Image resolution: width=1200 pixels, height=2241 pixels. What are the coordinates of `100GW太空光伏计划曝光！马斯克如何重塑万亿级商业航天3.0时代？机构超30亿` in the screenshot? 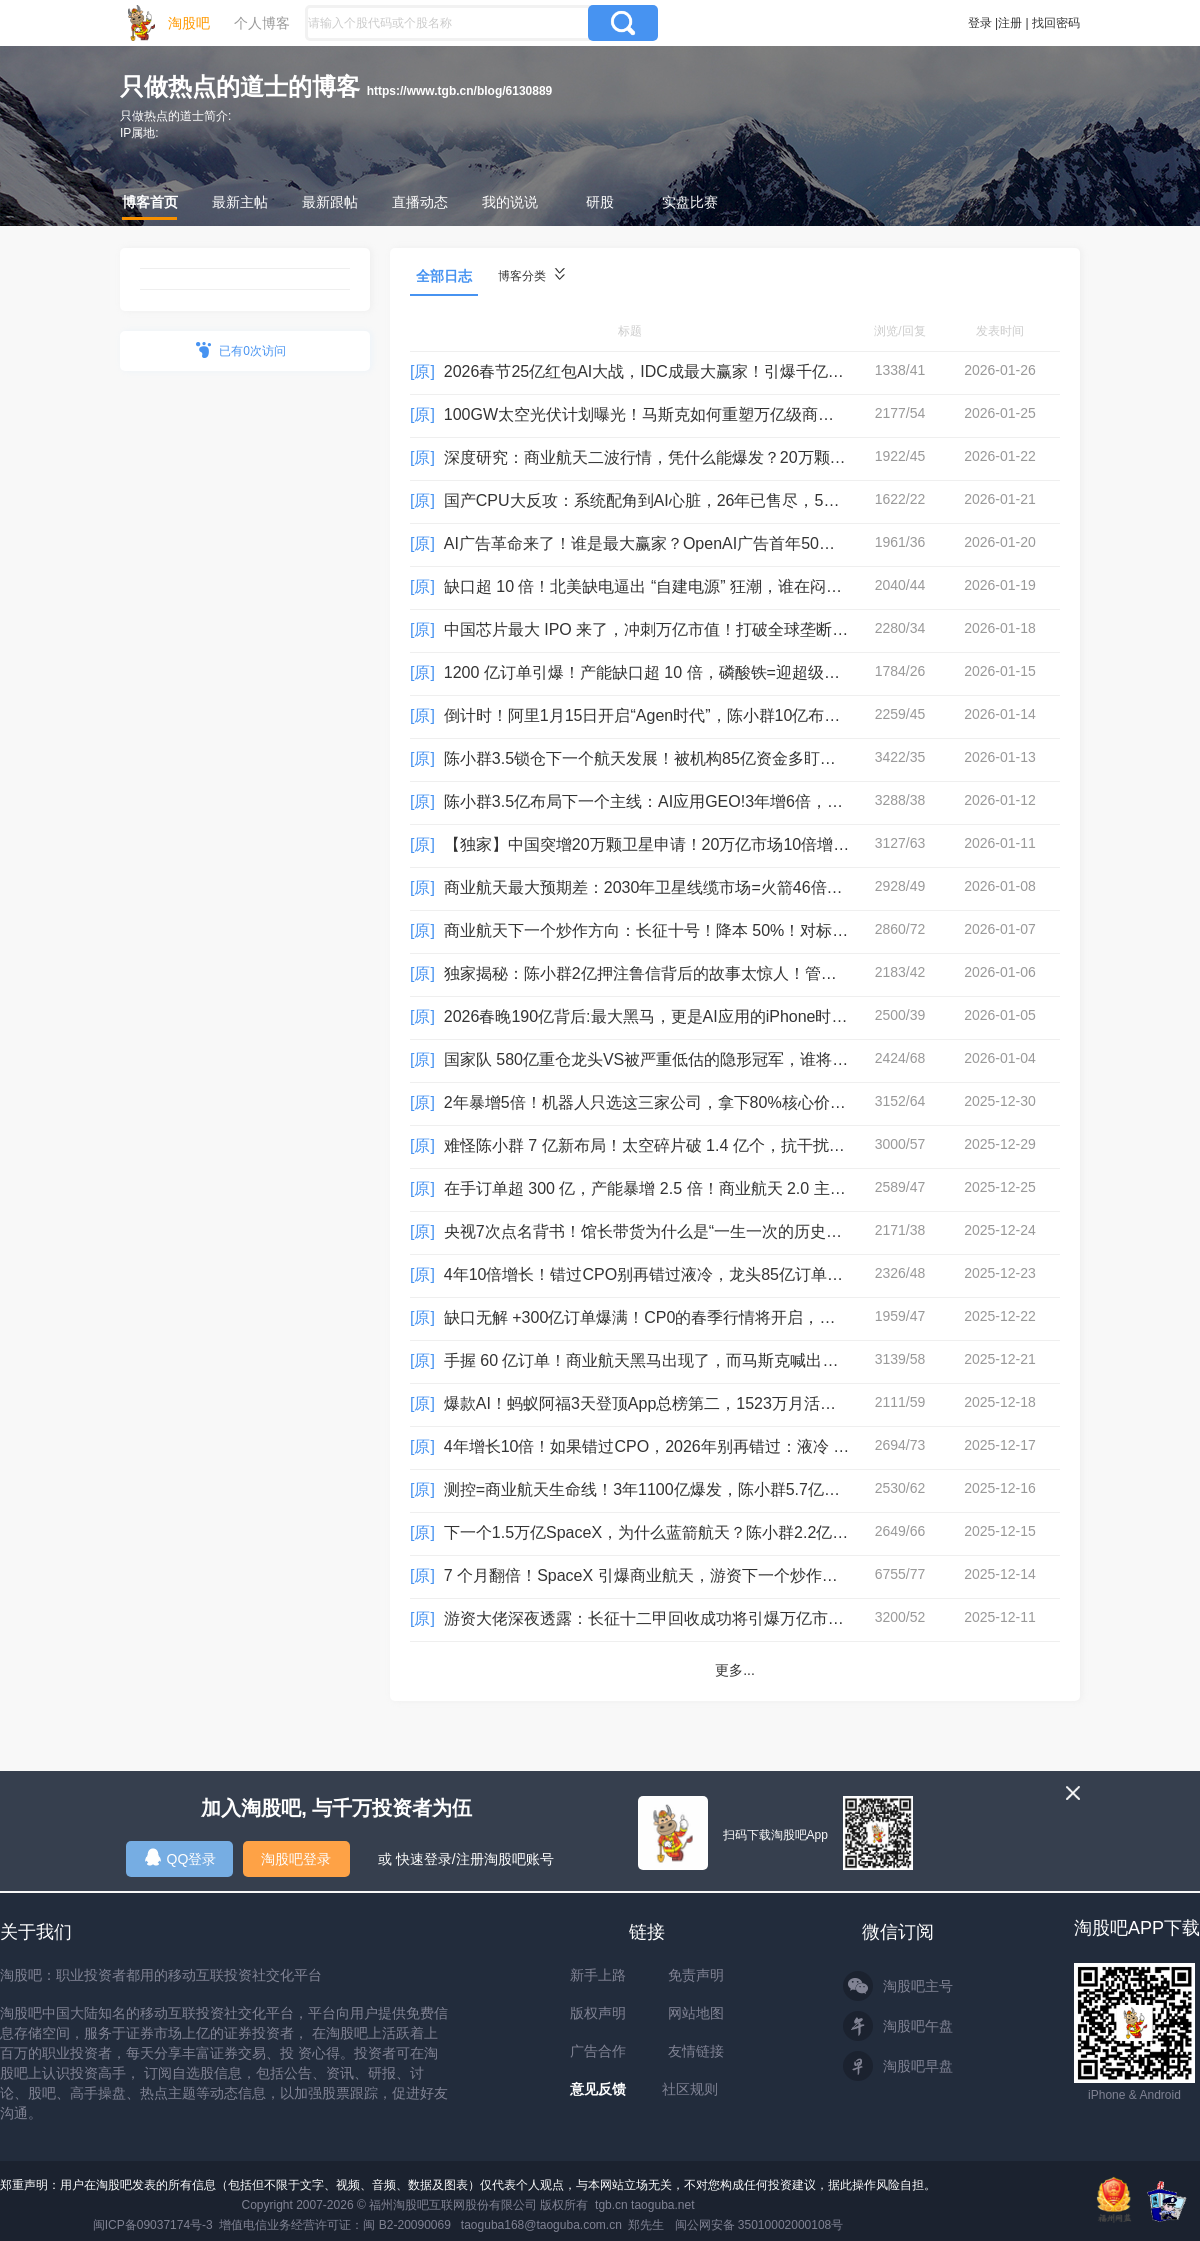 It's located at (731, 414).